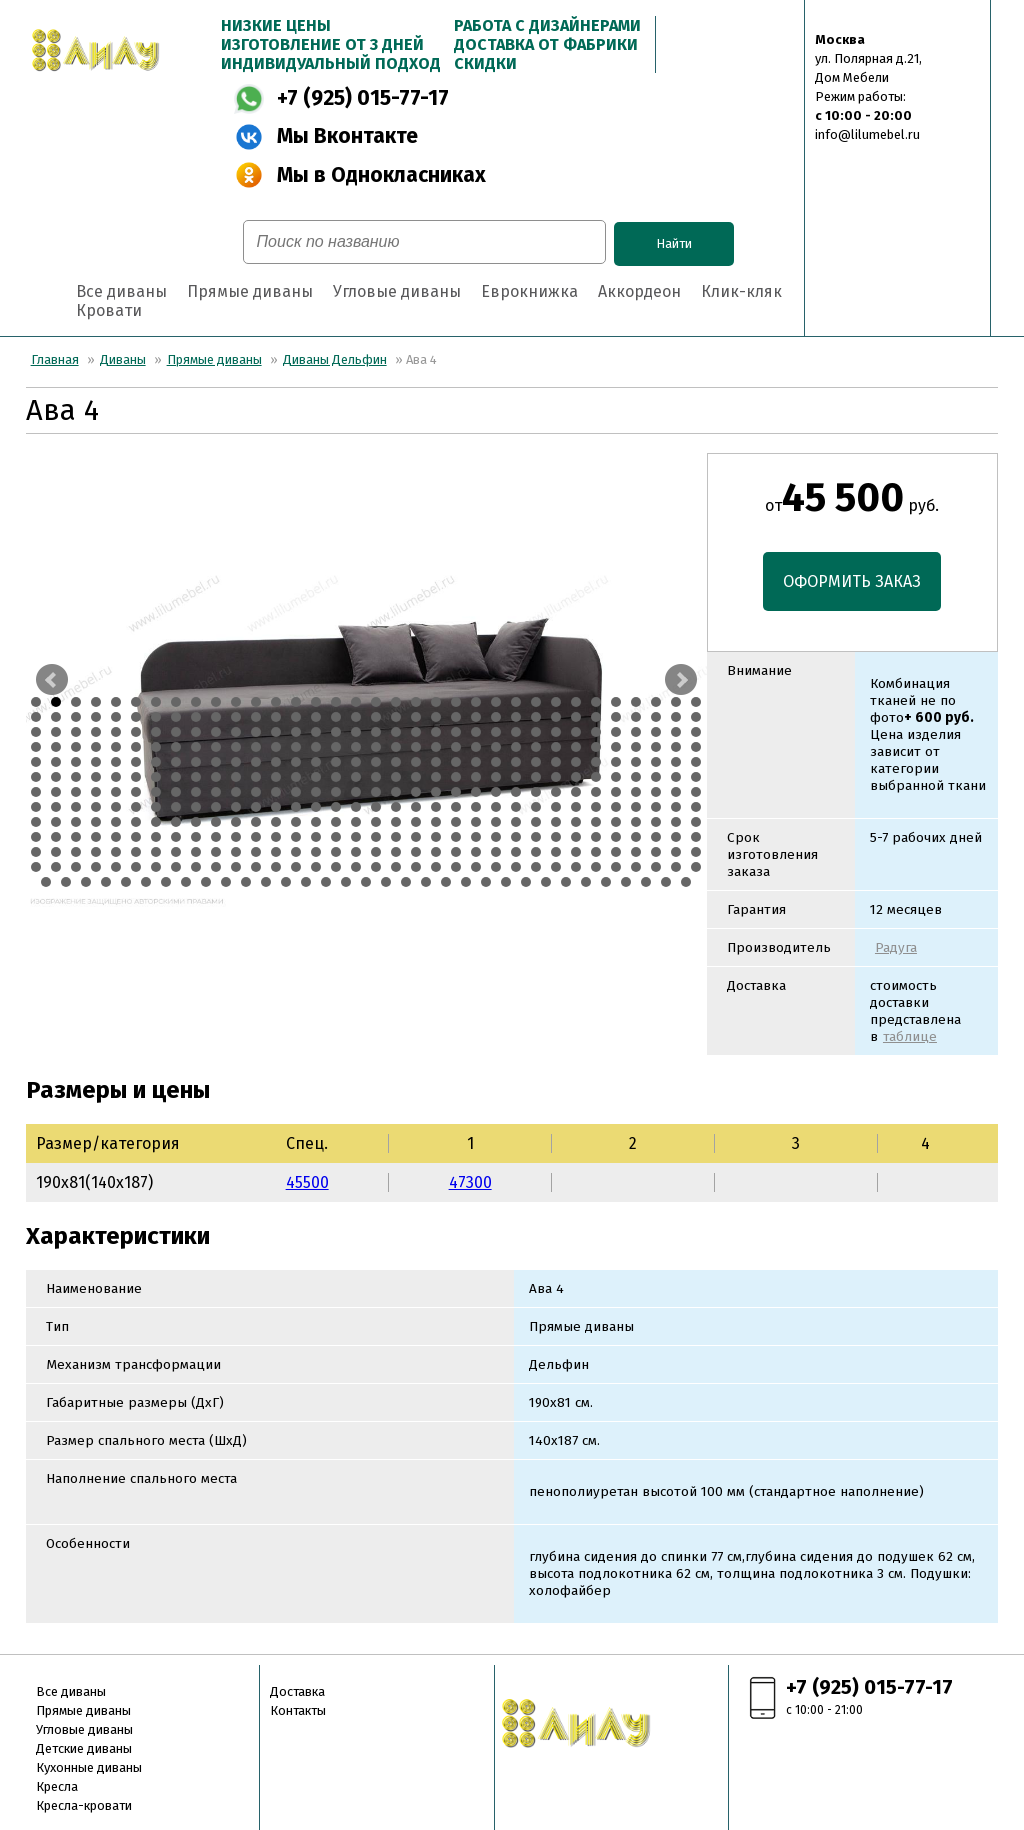 The height and width of the screenshot is (1830, 1024). I want to click on 348, so click(176, 852).